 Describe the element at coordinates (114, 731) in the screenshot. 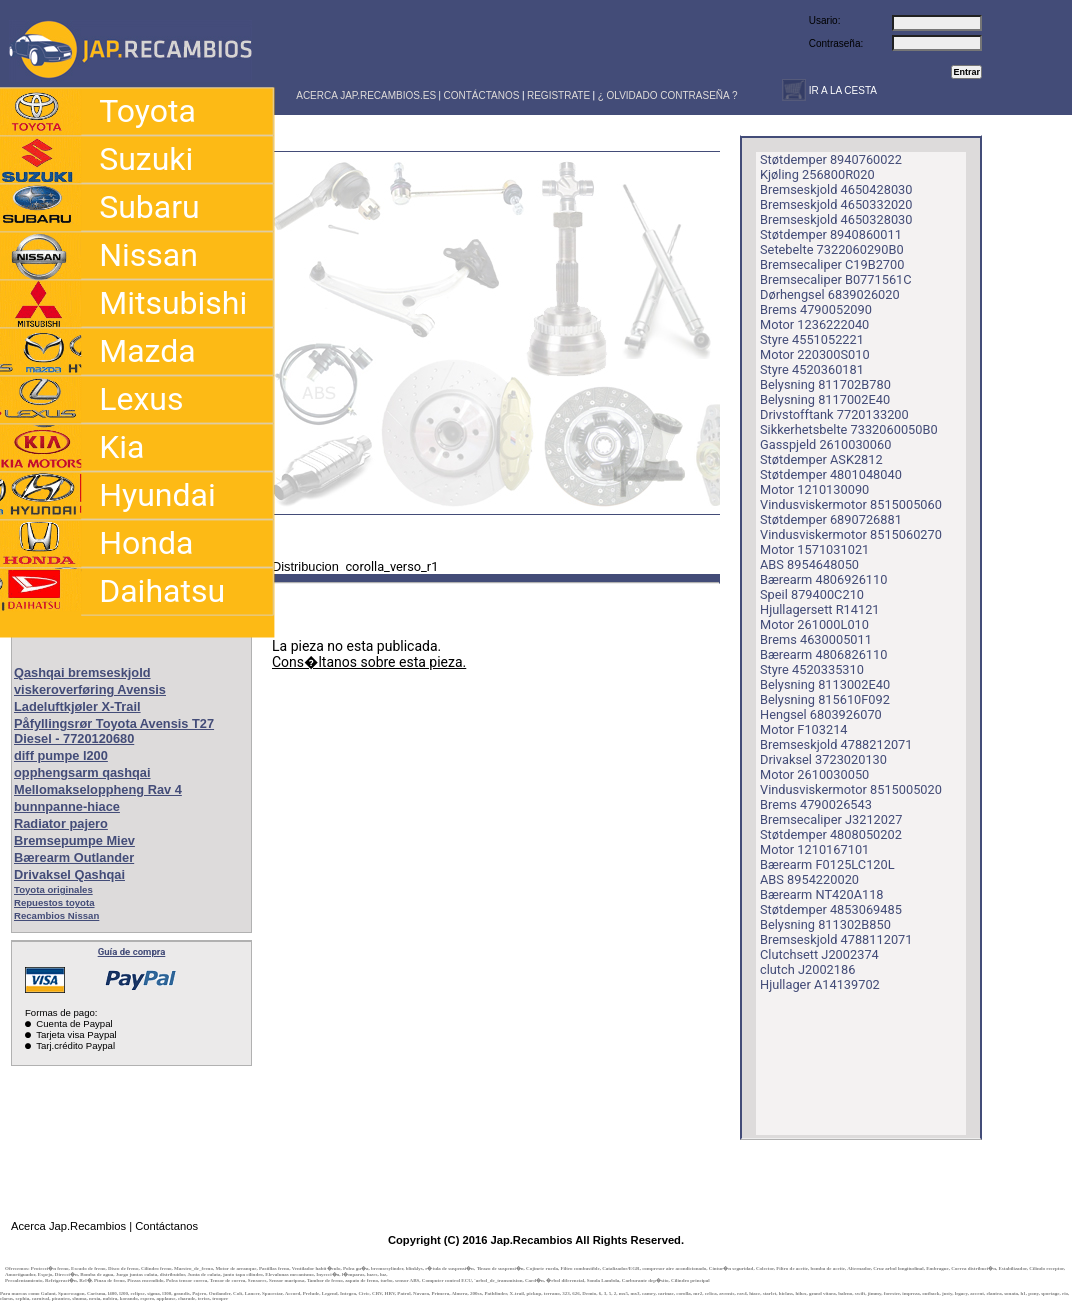

I see `Påfyllingsrør Toyota Avensis T27 Diesel - 7720120680` at that location.